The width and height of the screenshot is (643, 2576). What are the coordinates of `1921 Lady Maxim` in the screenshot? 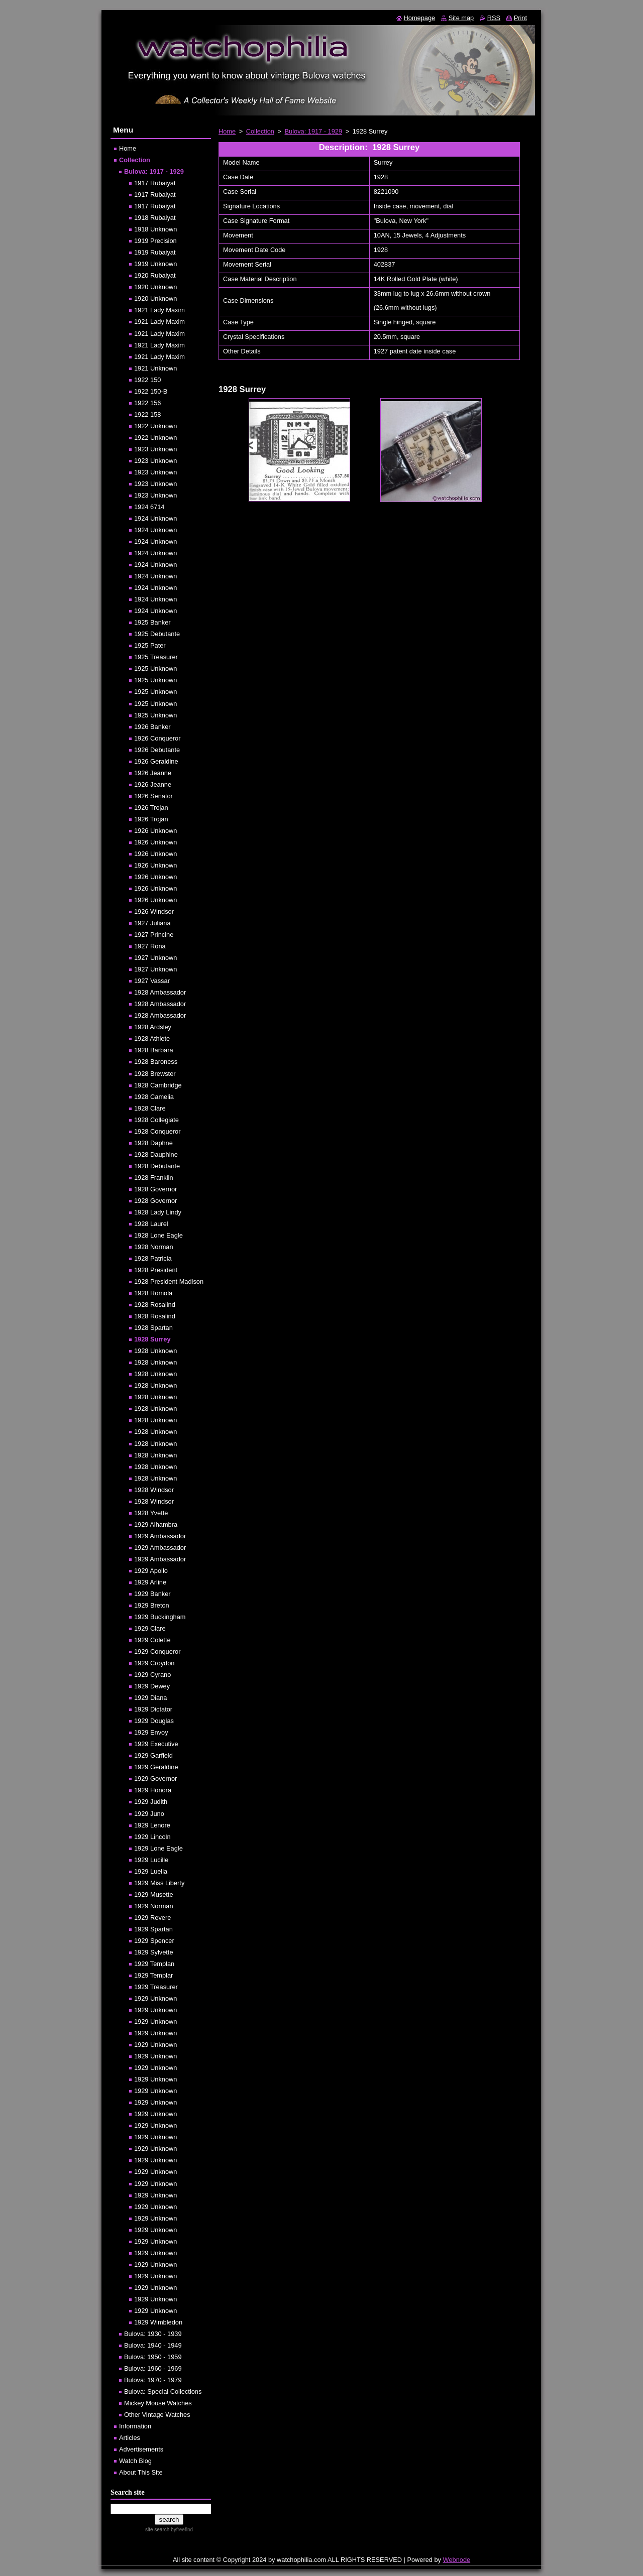 It's located at (159, 310).